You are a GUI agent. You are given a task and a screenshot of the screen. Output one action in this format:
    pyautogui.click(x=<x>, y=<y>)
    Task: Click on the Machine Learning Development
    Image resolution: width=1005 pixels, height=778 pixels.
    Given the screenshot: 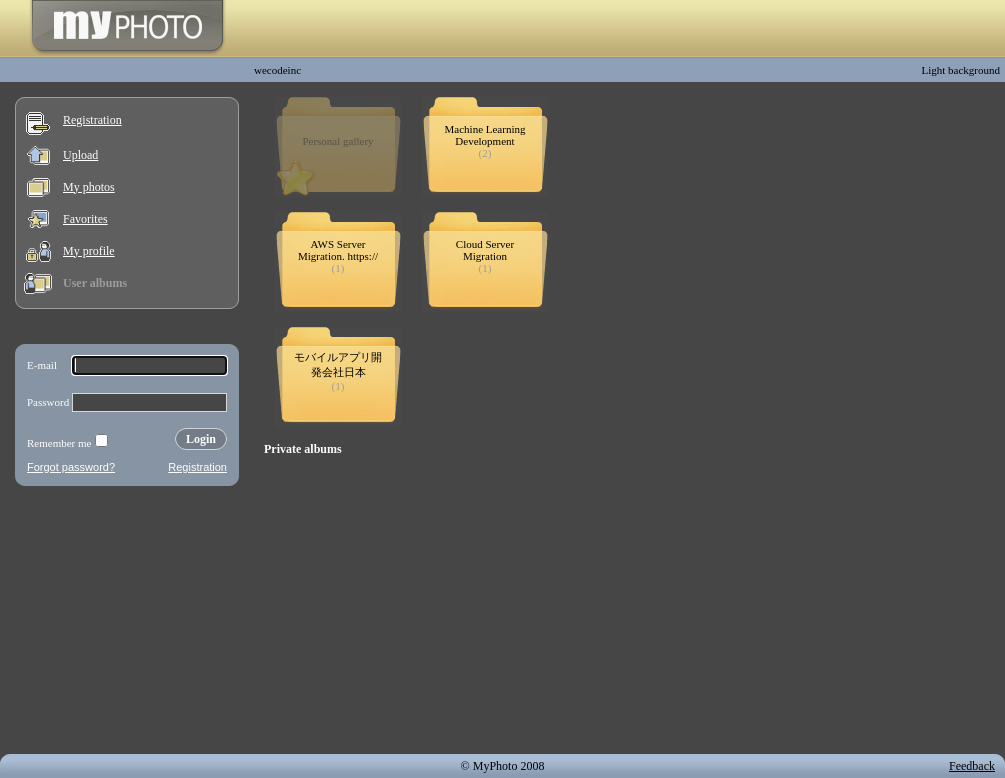 What is the action you would take?
    pyautogui.click(x=485, y=135)
    